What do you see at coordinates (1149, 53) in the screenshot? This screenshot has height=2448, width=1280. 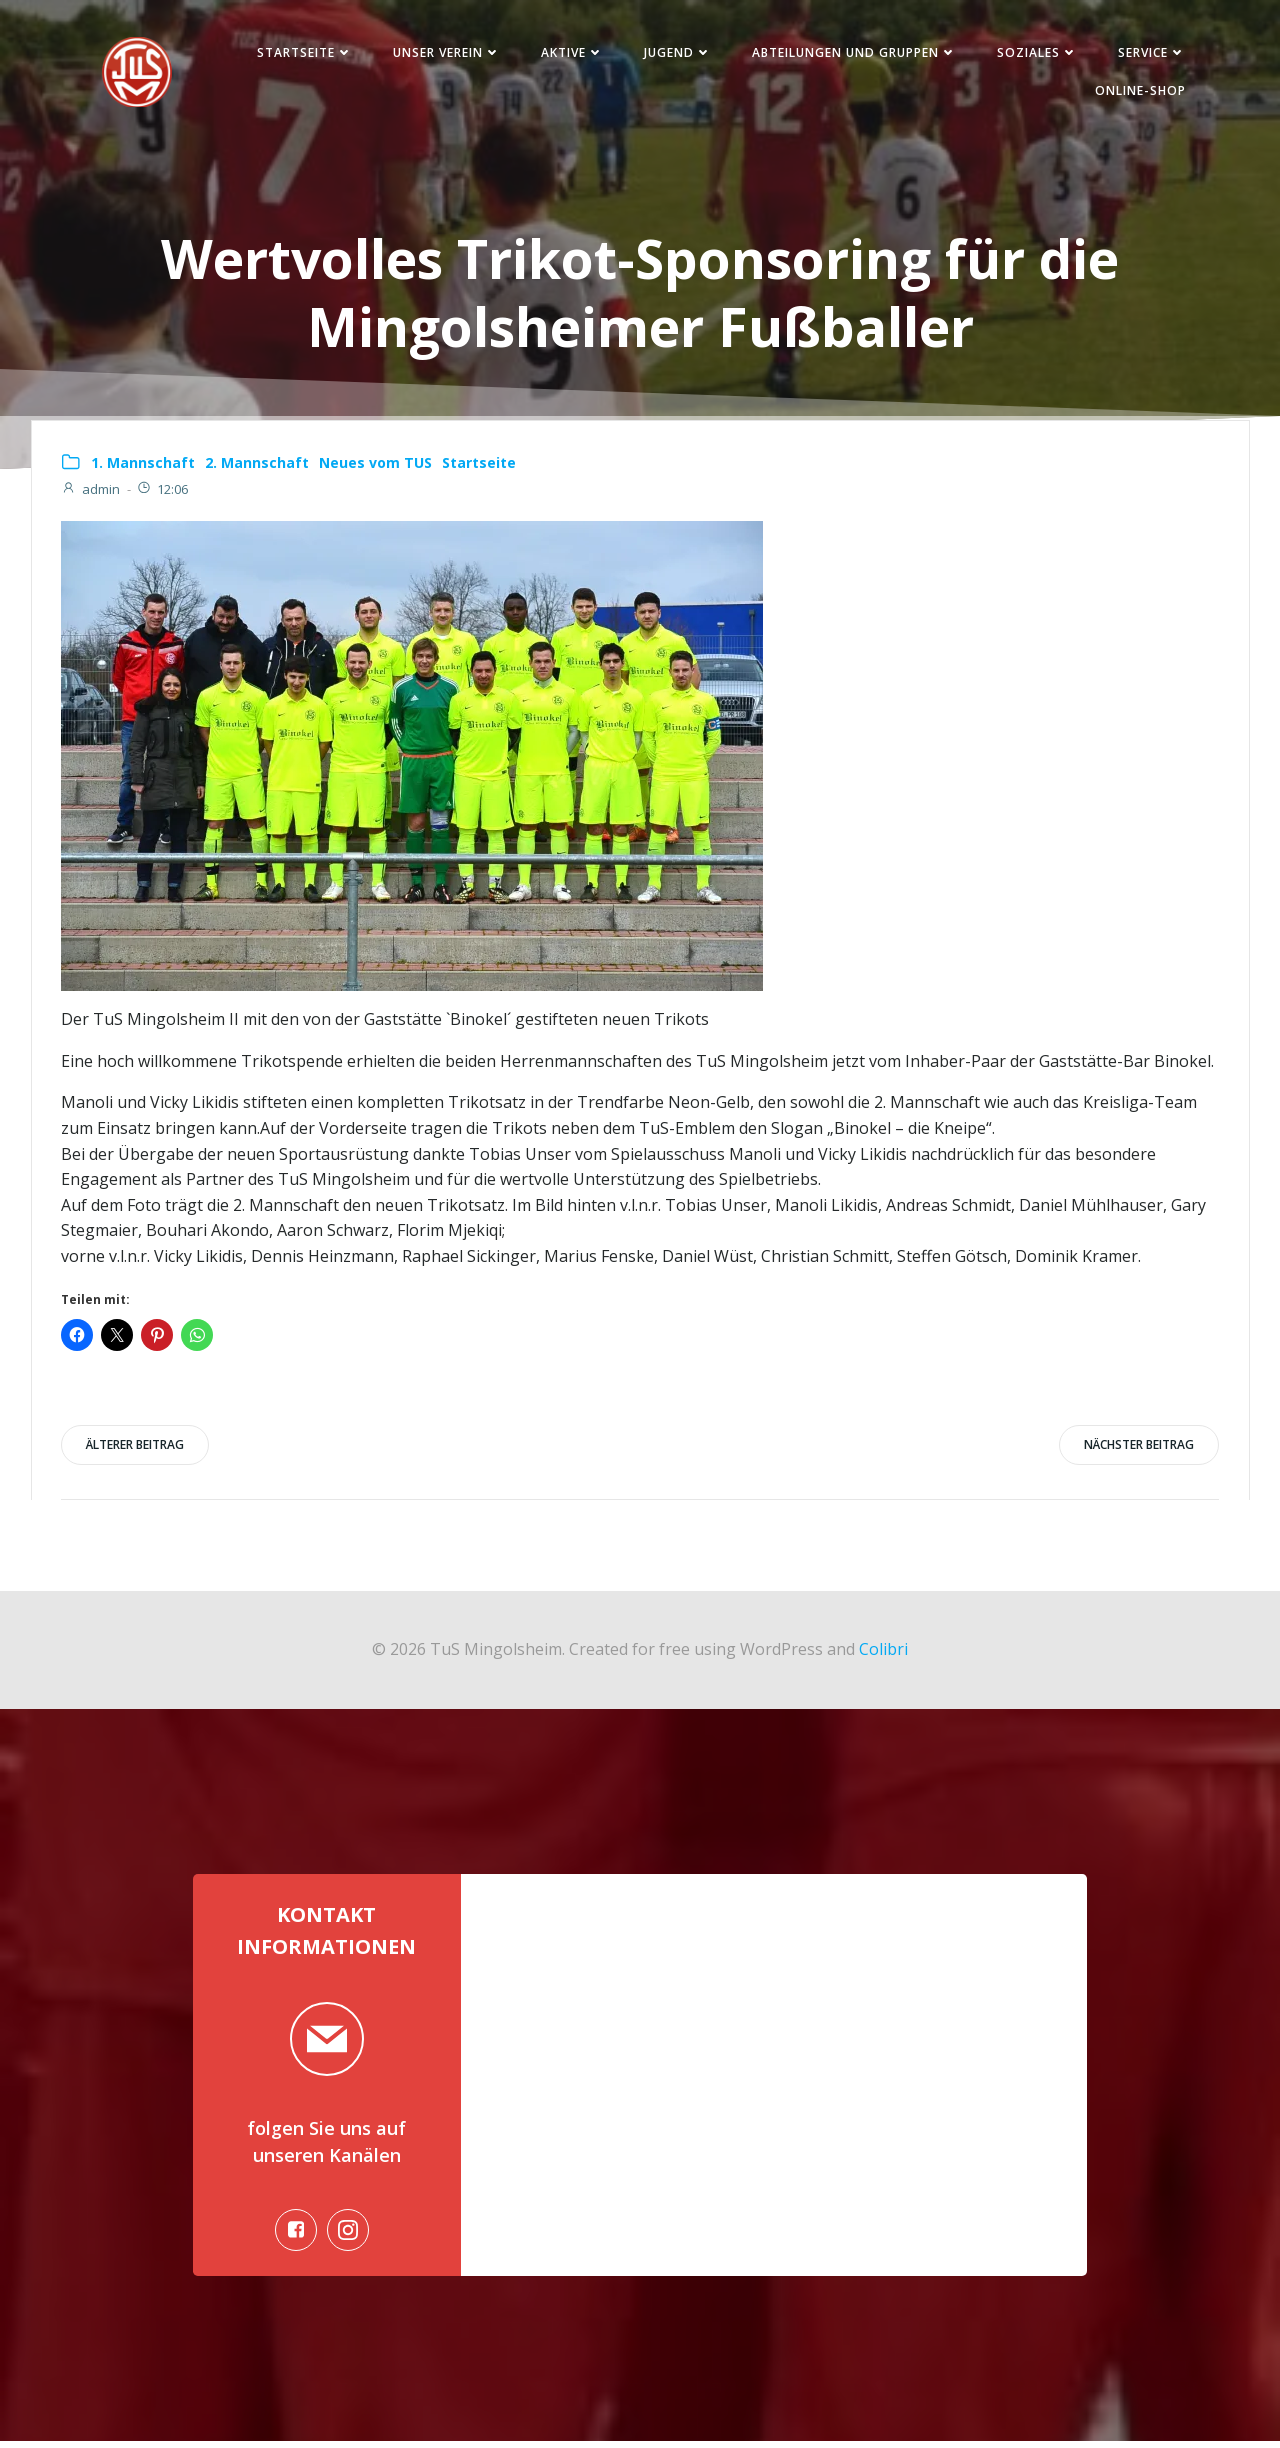 I see `Service` at bounding box center [1149, 53].